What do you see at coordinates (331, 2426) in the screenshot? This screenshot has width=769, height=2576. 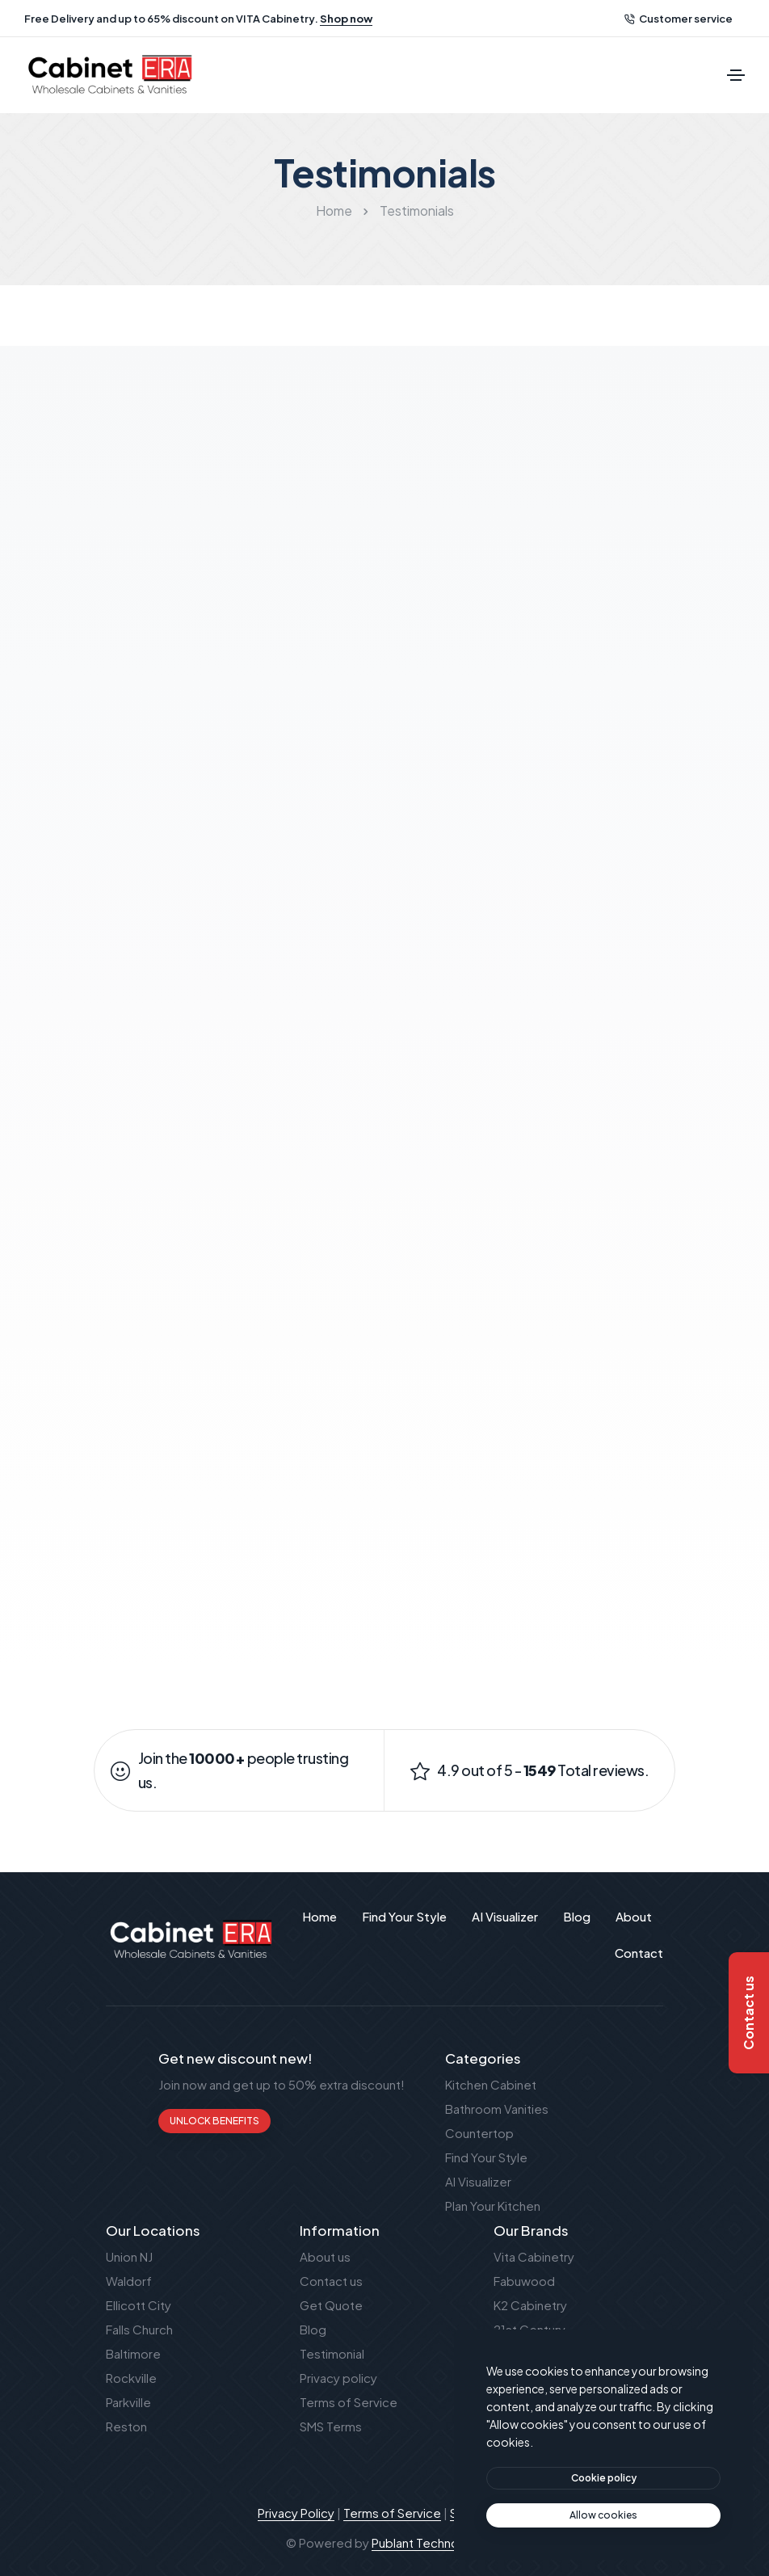 I see `SMS Terms` at bounding box center [331, 2426].